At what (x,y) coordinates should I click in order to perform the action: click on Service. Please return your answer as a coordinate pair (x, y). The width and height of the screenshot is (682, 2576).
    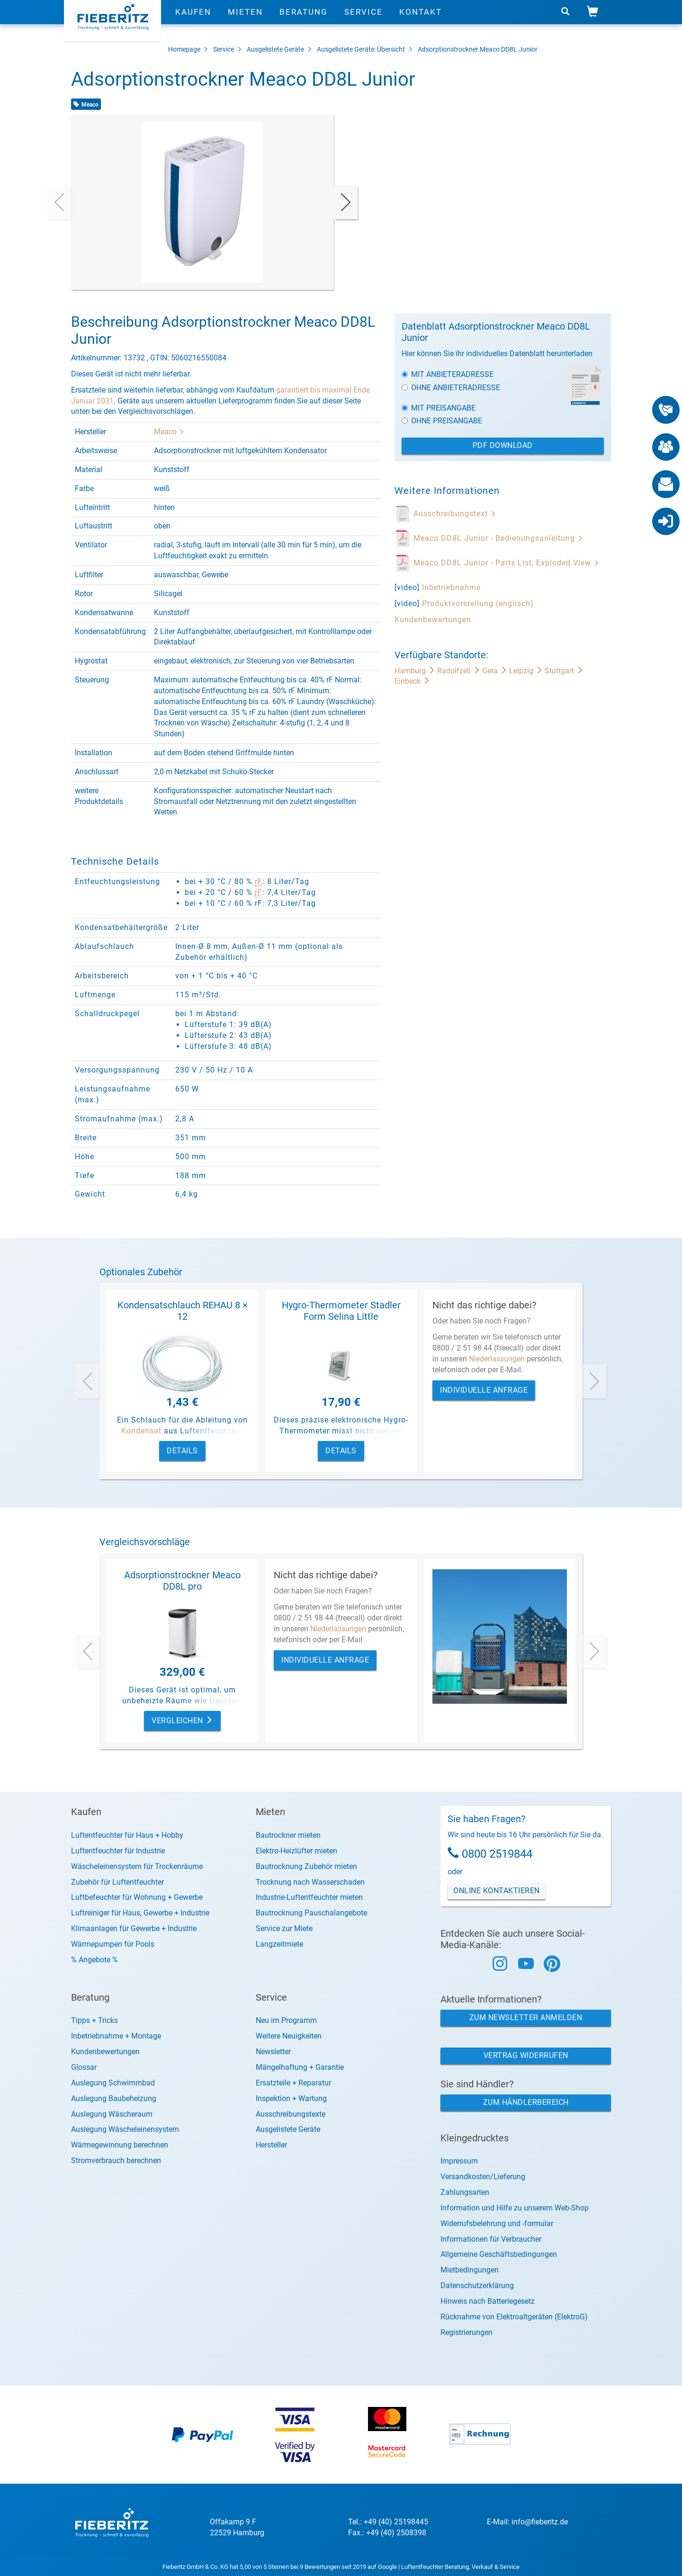
    Looking at the image, I should click on (363, 21).